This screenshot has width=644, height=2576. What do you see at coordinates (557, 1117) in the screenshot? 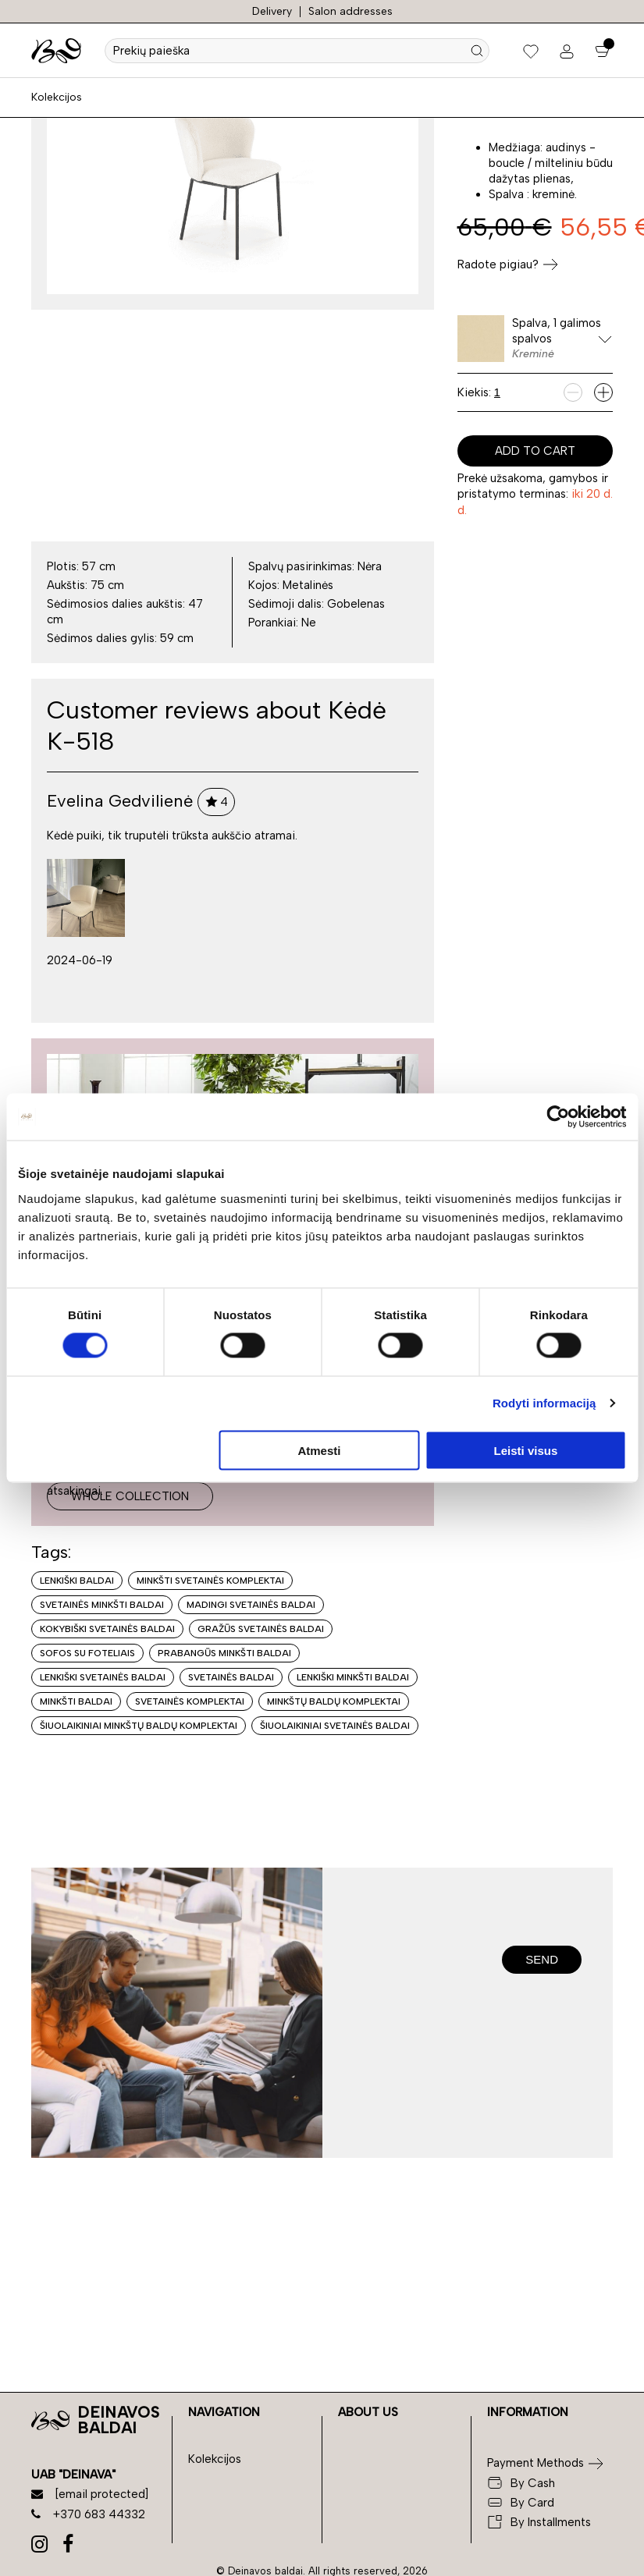
I see `[Cookiebot sukūrė Usercentrics - atsidaro naujame lange]` at bounding box center [557, 1117].